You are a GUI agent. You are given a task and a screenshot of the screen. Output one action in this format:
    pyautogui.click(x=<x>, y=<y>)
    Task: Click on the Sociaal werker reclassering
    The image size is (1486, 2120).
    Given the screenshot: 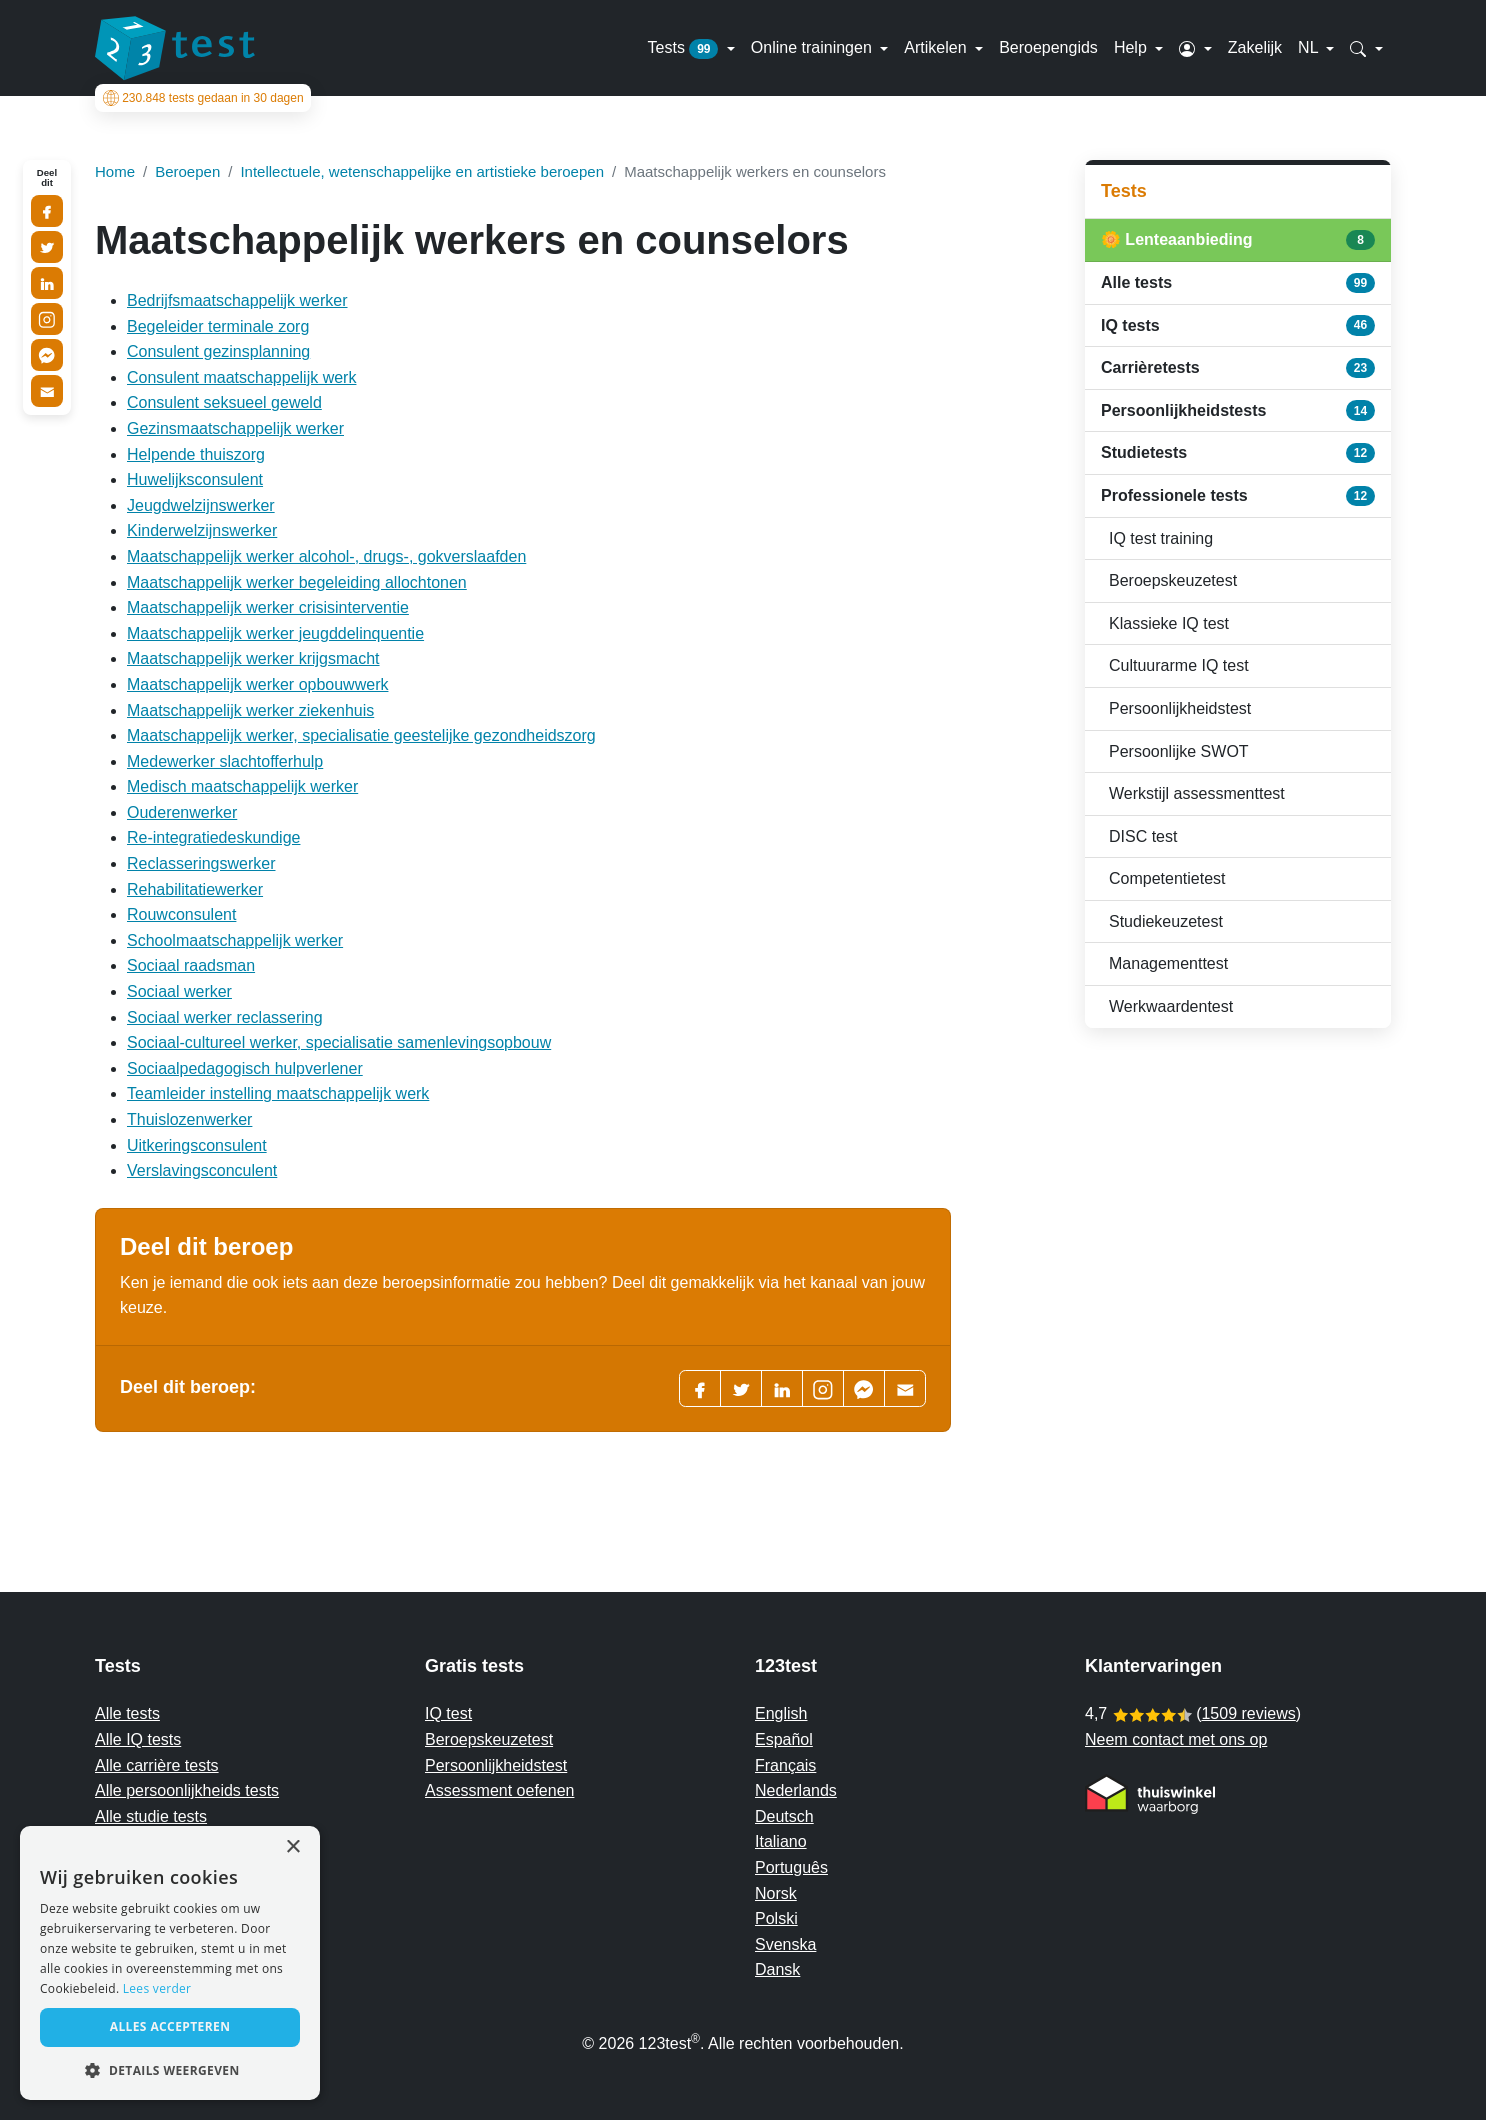 What is the action you would take?
    pyautogui.click(x=225, y=1017)
    